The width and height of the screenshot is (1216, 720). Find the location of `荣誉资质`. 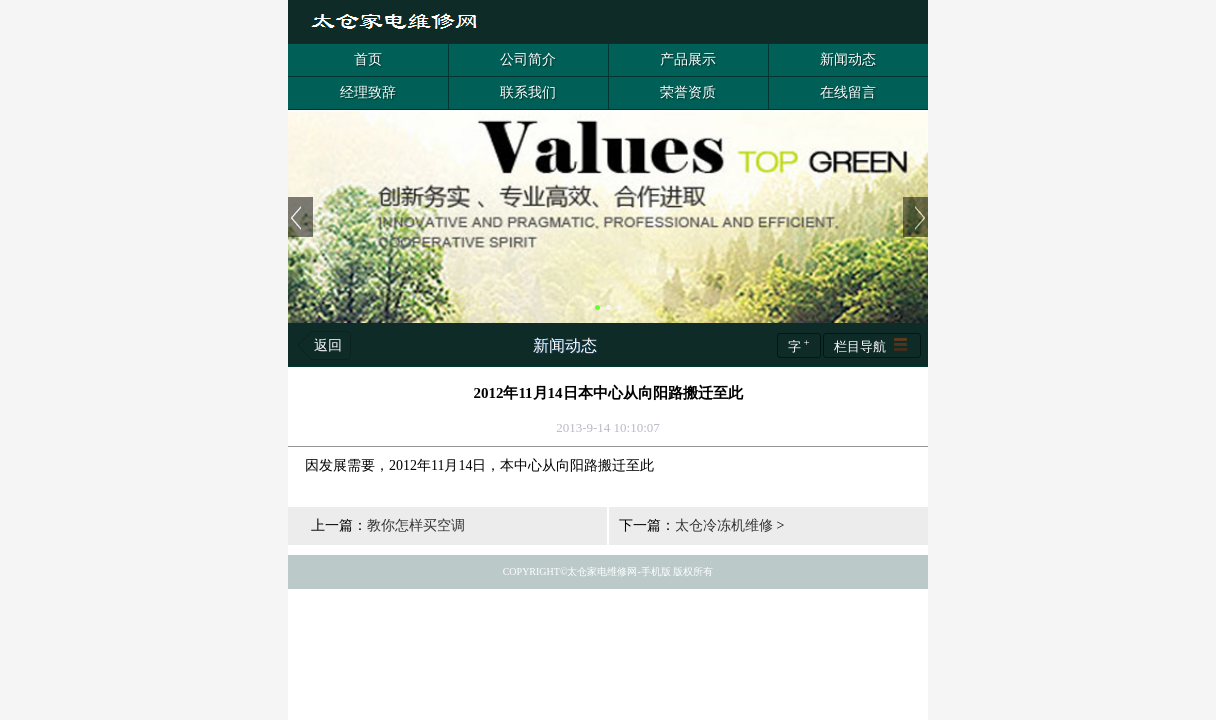

荣誉资质 is located at coordinates (688, 92).